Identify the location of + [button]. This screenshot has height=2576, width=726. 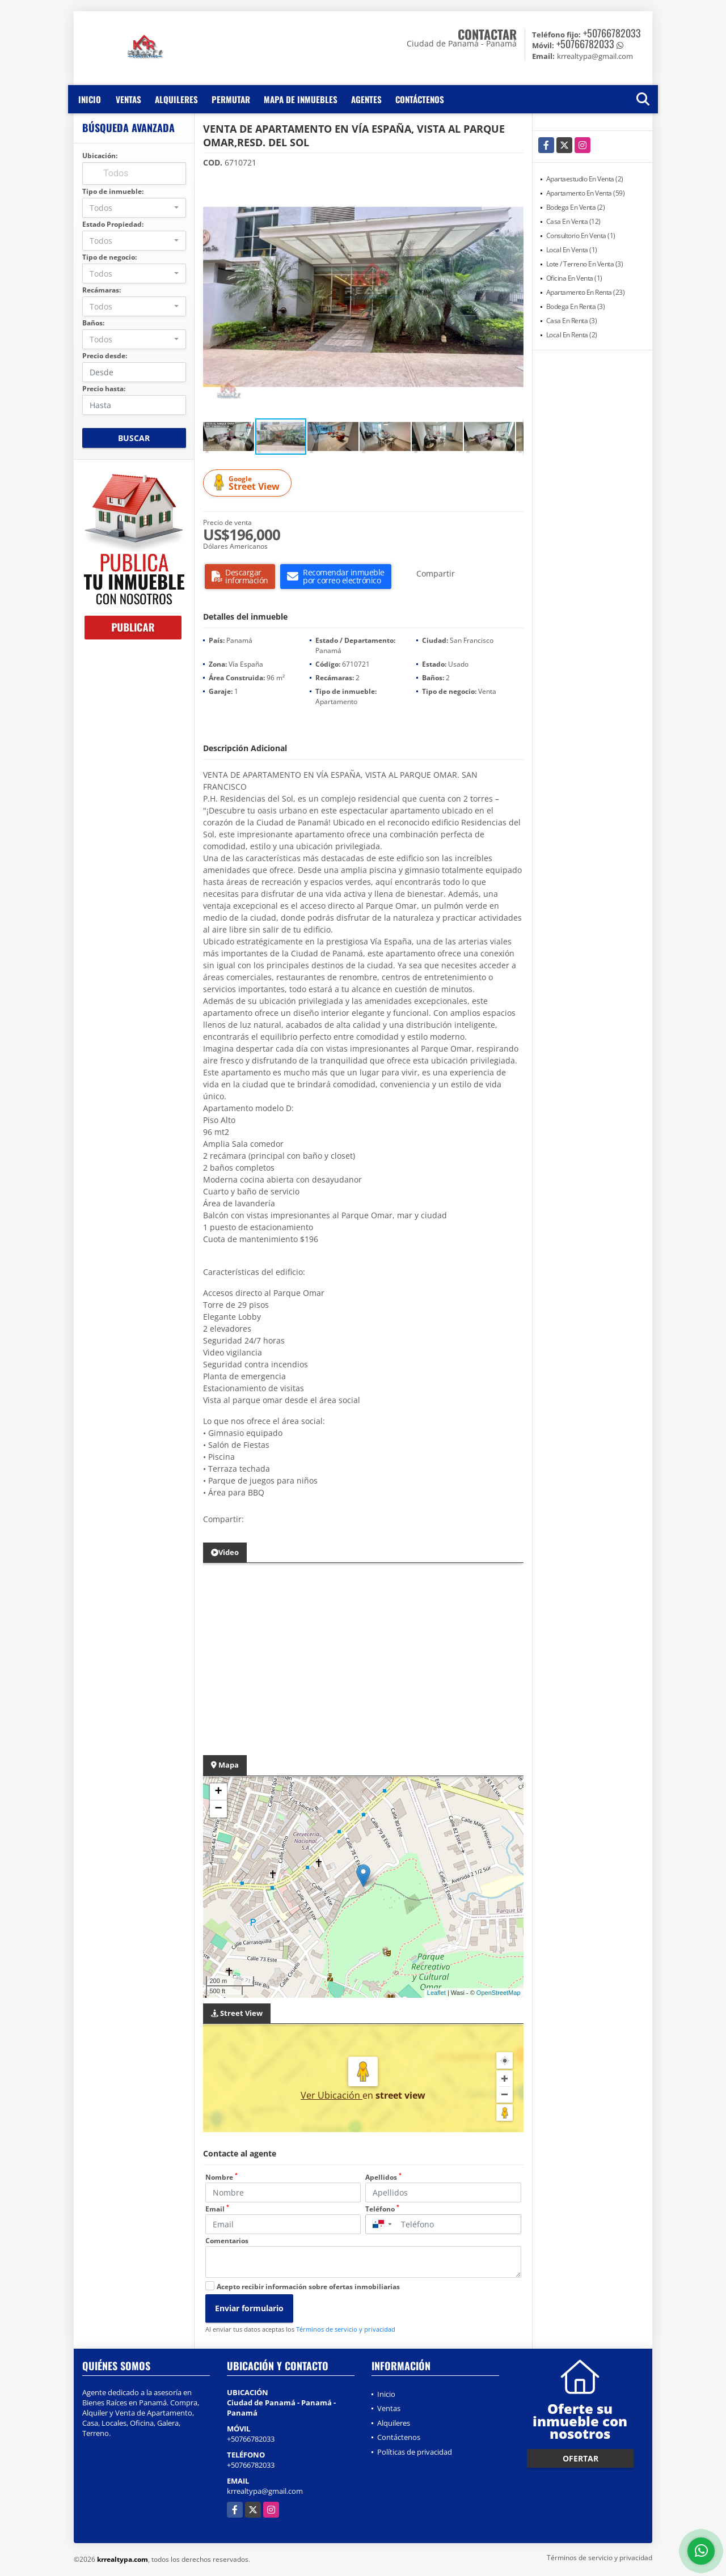
(218, 1791).